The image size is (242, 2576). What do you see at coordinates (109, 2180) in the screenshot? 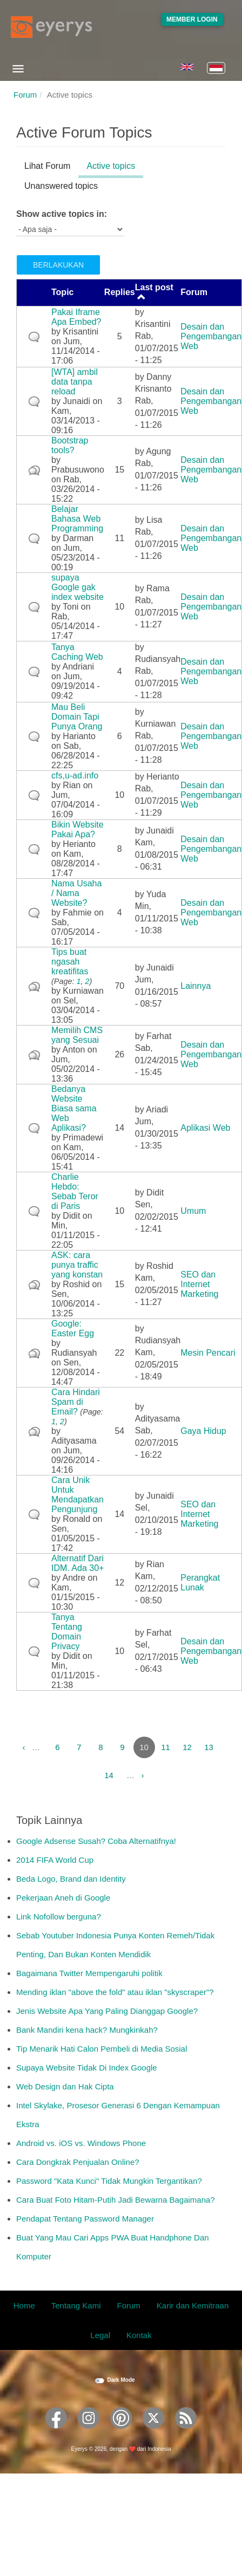
I see `Password "Kata Kunci" Tidak Mungkin Tergantikan?` at bounding box center [109, 2180].